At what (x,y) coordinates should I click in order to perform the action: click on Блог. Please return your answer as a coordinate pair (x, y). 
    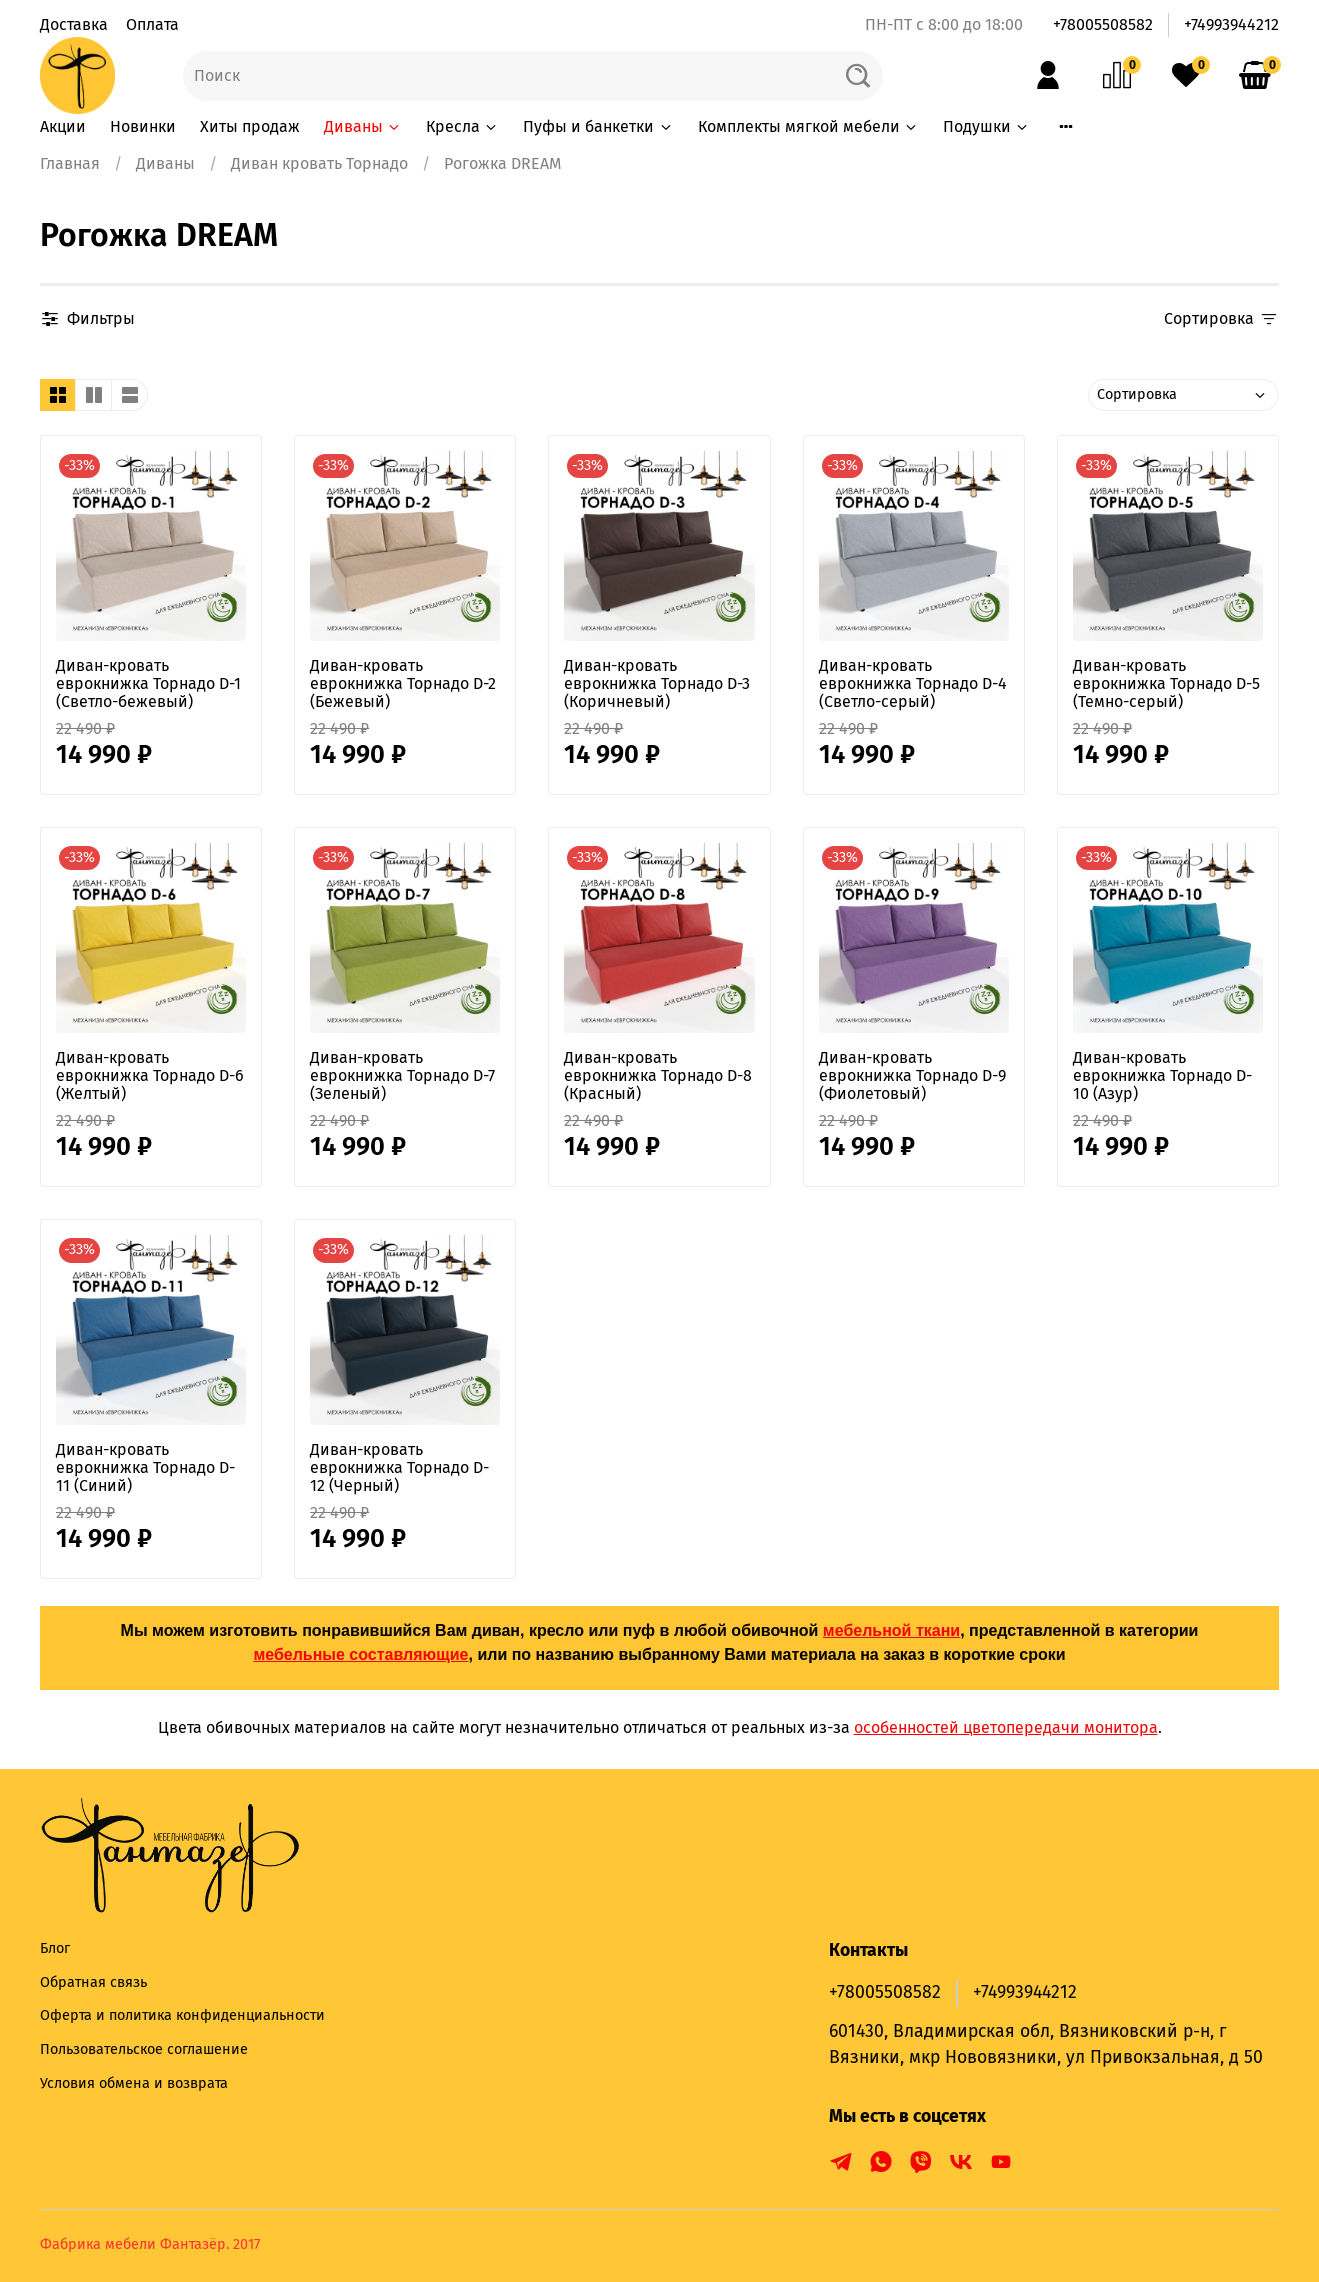
    Looking at the image, I should click on (55, 1948).